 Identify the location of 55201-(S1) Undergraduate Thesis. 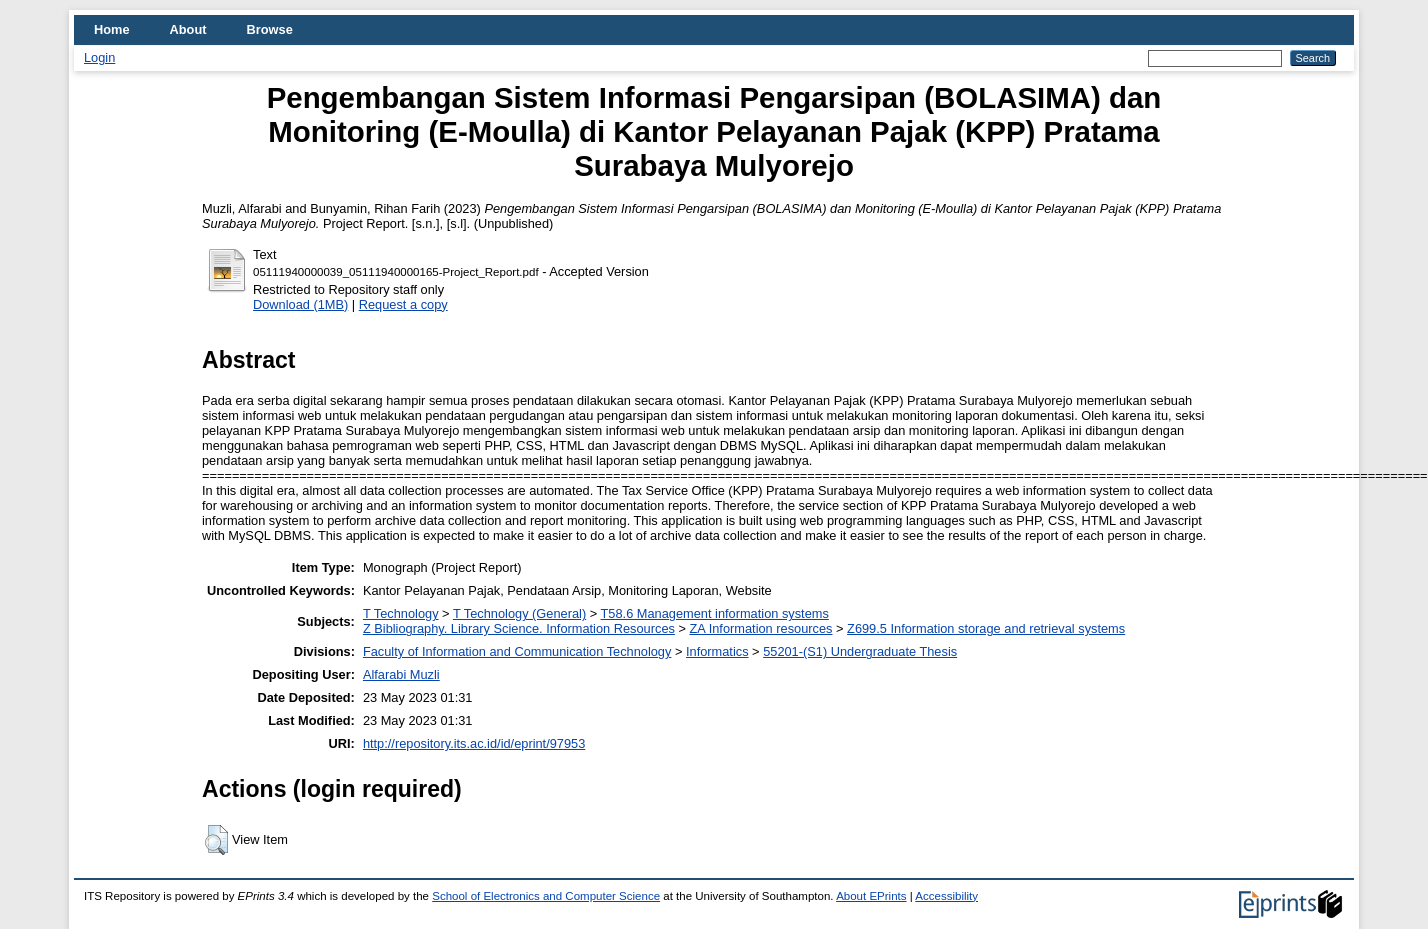
(860, 651).